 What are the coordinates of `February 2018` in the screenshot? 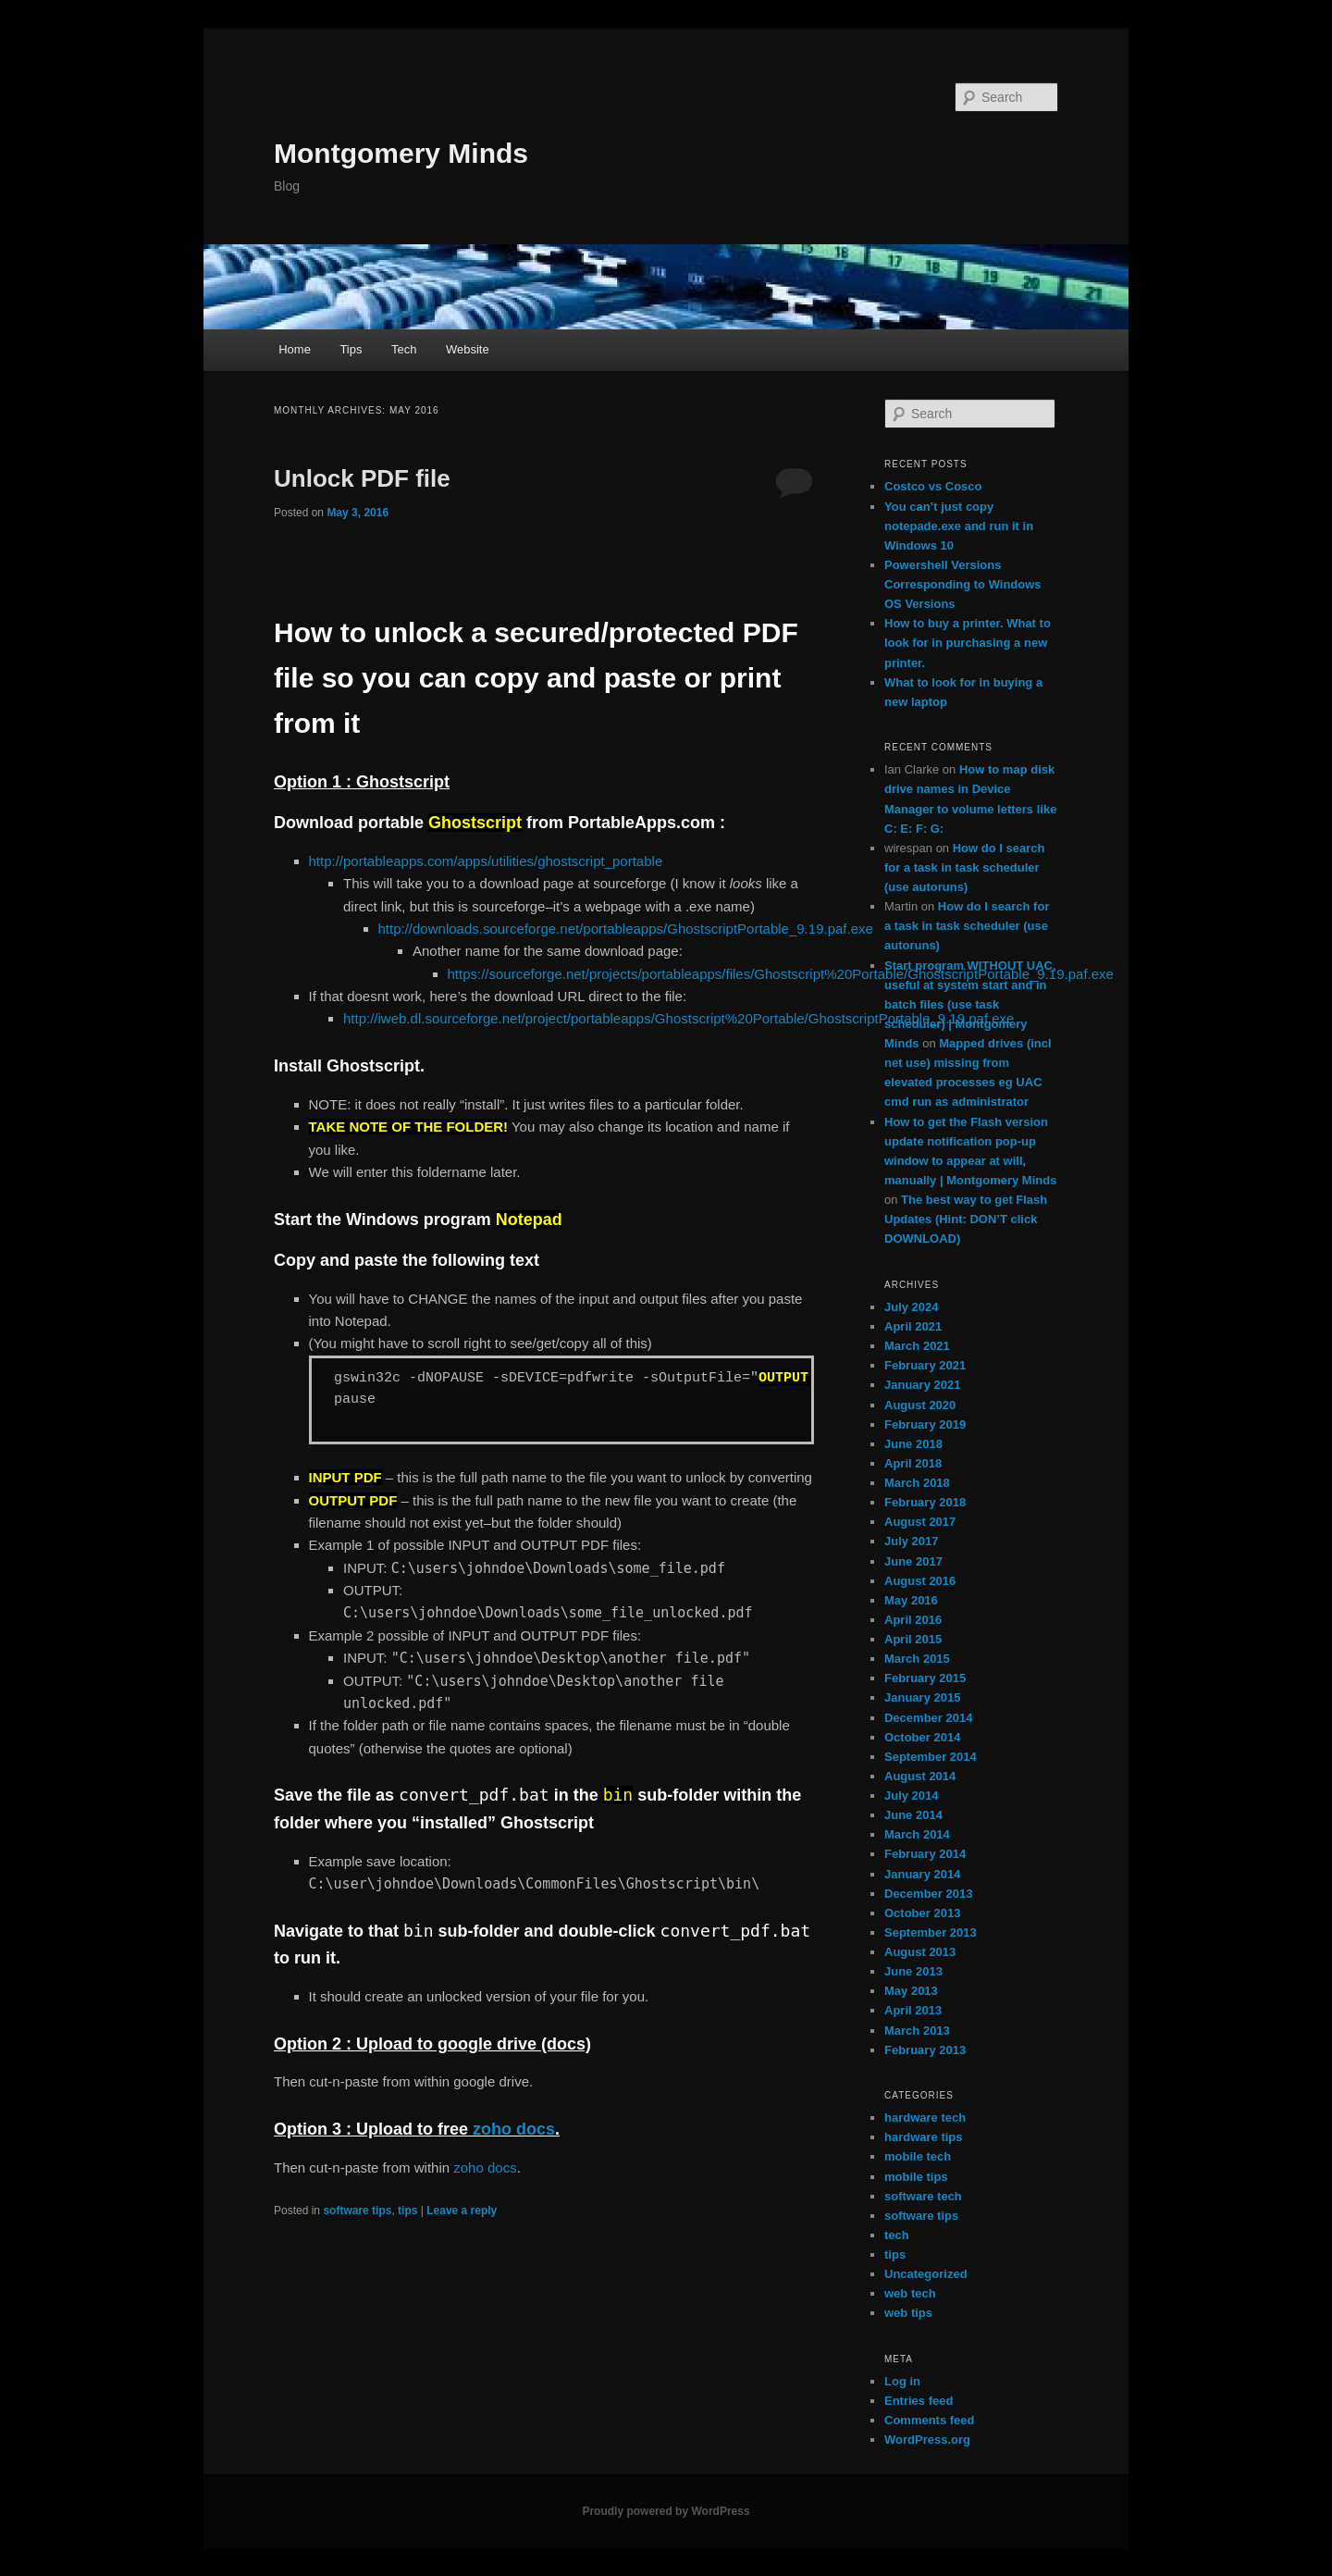 It's located at (925, 1502).